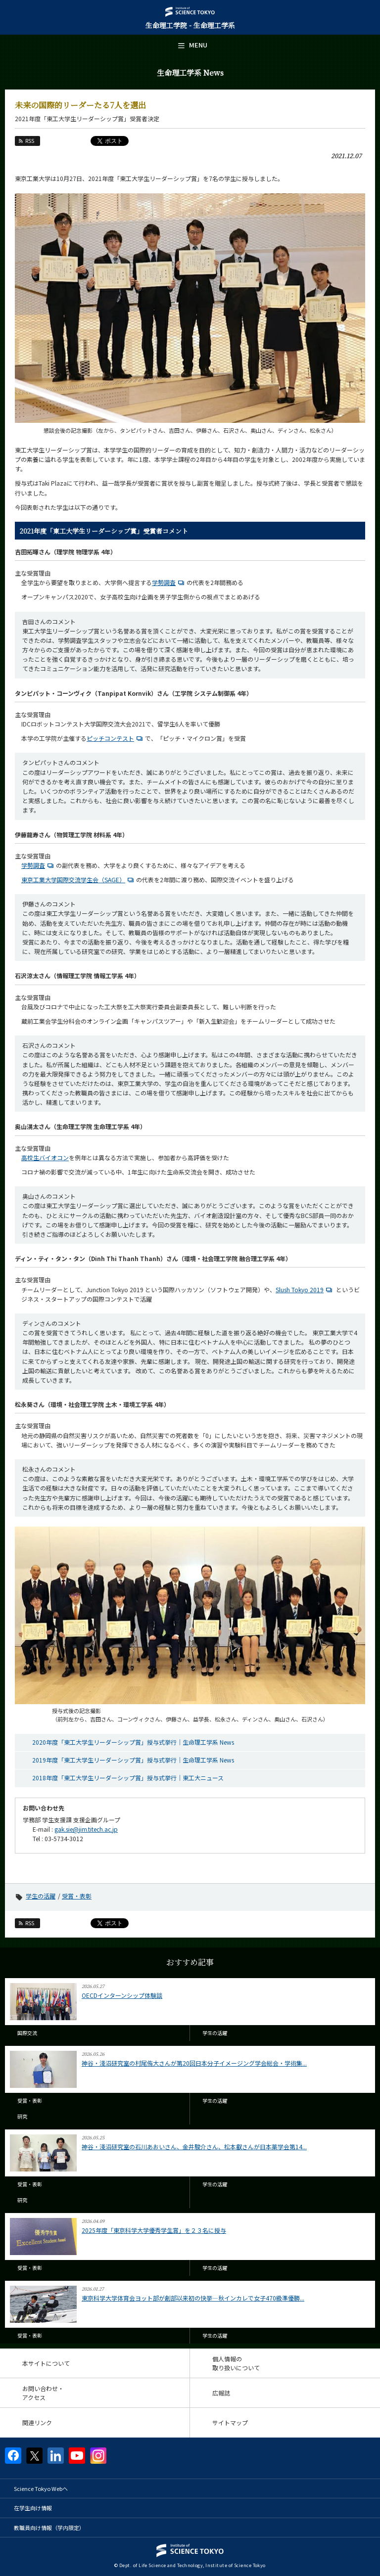 This screenshot has height=2576, width=380. I want to click on 教職員向け情報（学内限定）, so click(49, 2527).